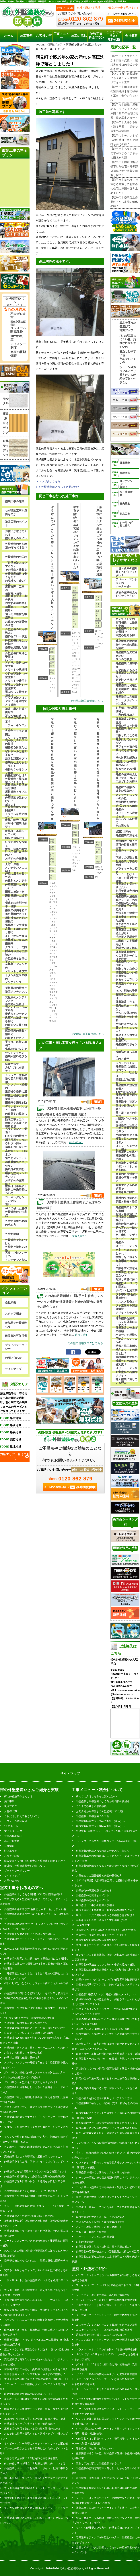  I want to click on 外壁塗装はどこの会社に頼むのが正解なの?, so click(29, 2215).